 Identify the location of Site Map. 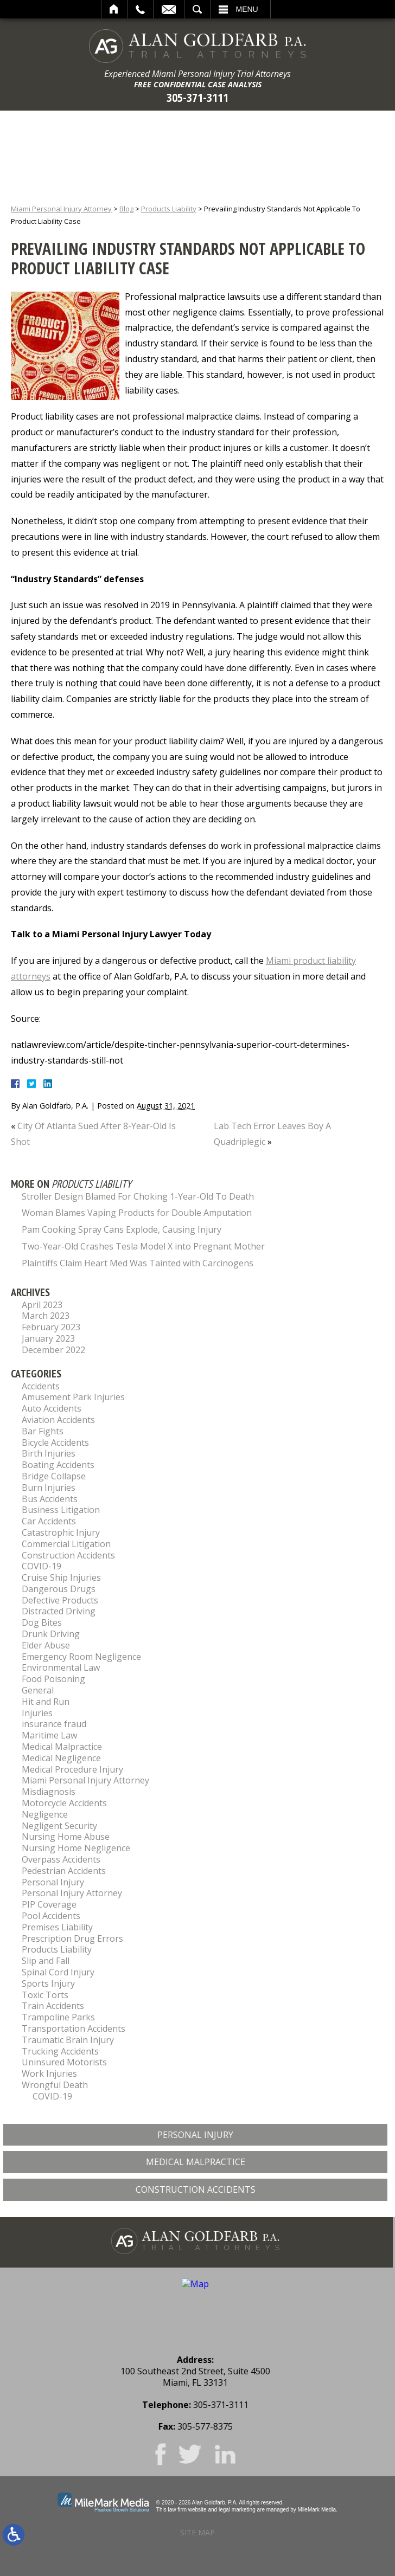
(197, 2532).